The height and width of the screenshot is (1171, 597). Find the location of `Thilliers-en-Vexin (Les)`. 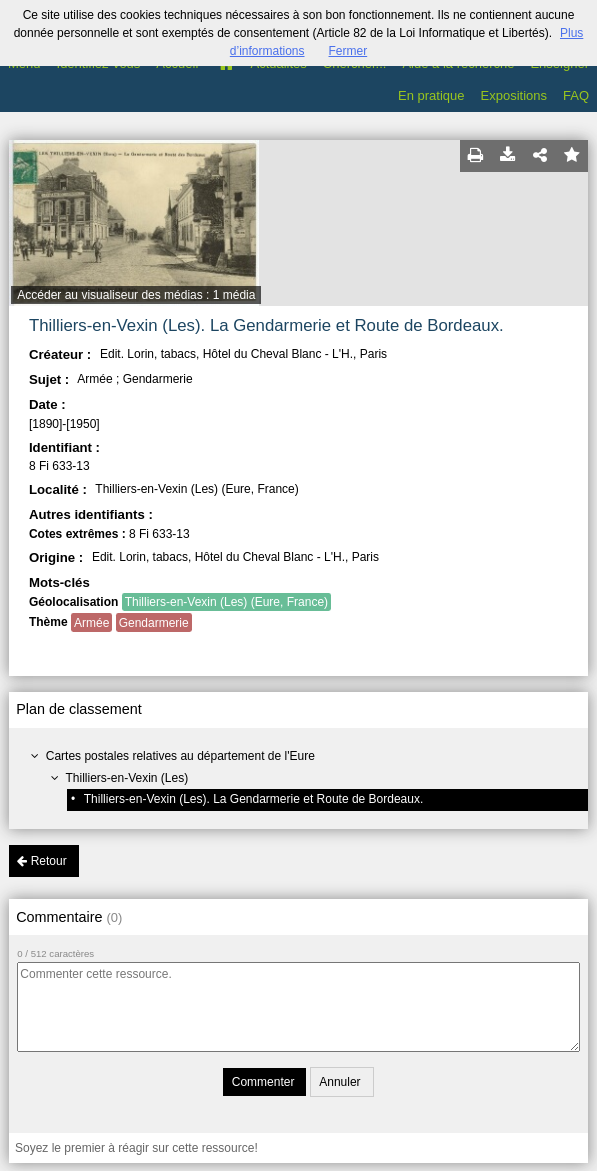

Thilliers-en-Vexin (Les) is located at coordinates (127, 778).